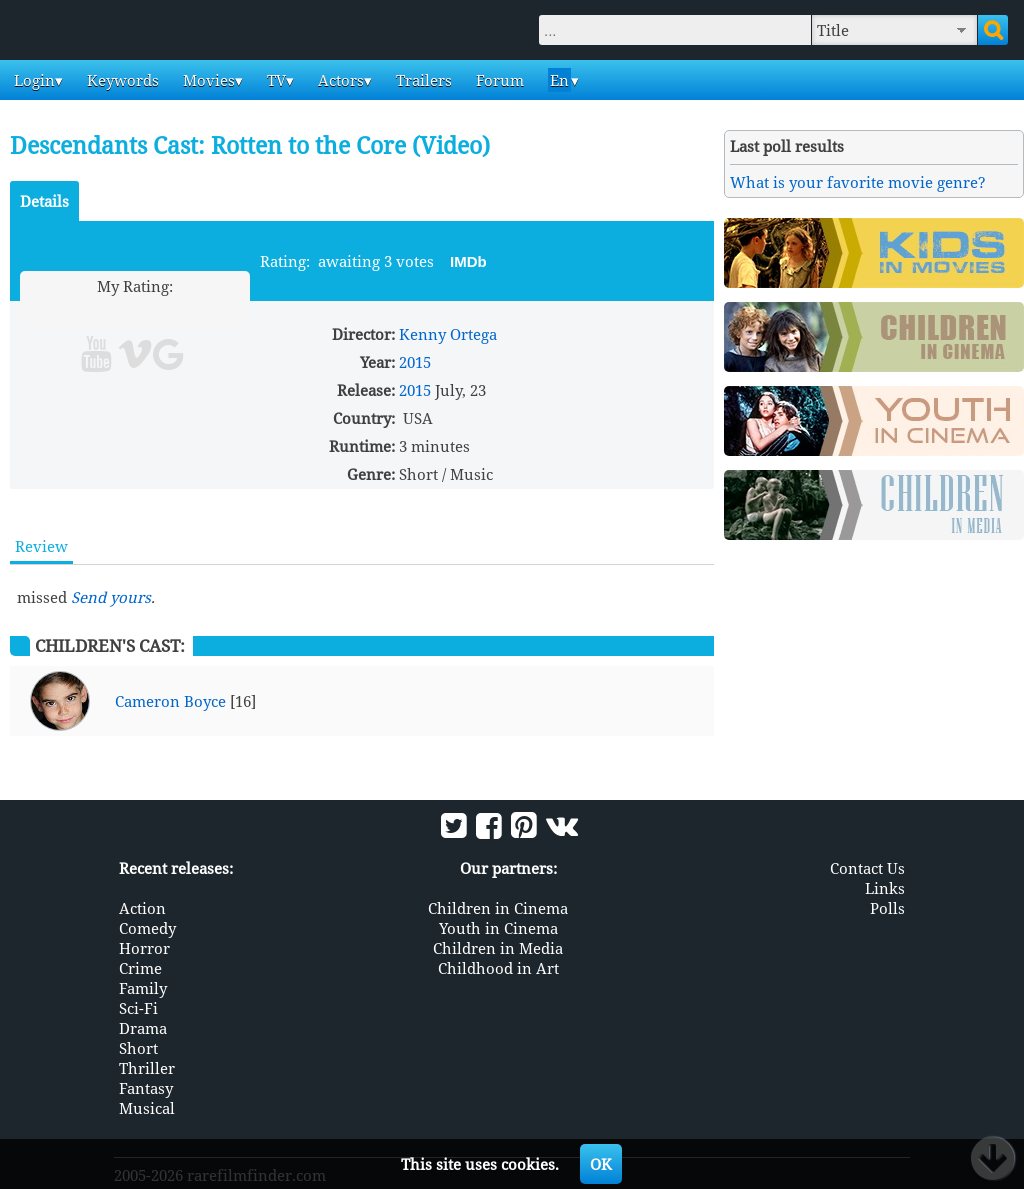 This screenshot has height=1189, width=1024. What do you see at coordinates (170, 701) in the screenshot?
I see `Cameron Boyce` at bounding box center [170, 701].